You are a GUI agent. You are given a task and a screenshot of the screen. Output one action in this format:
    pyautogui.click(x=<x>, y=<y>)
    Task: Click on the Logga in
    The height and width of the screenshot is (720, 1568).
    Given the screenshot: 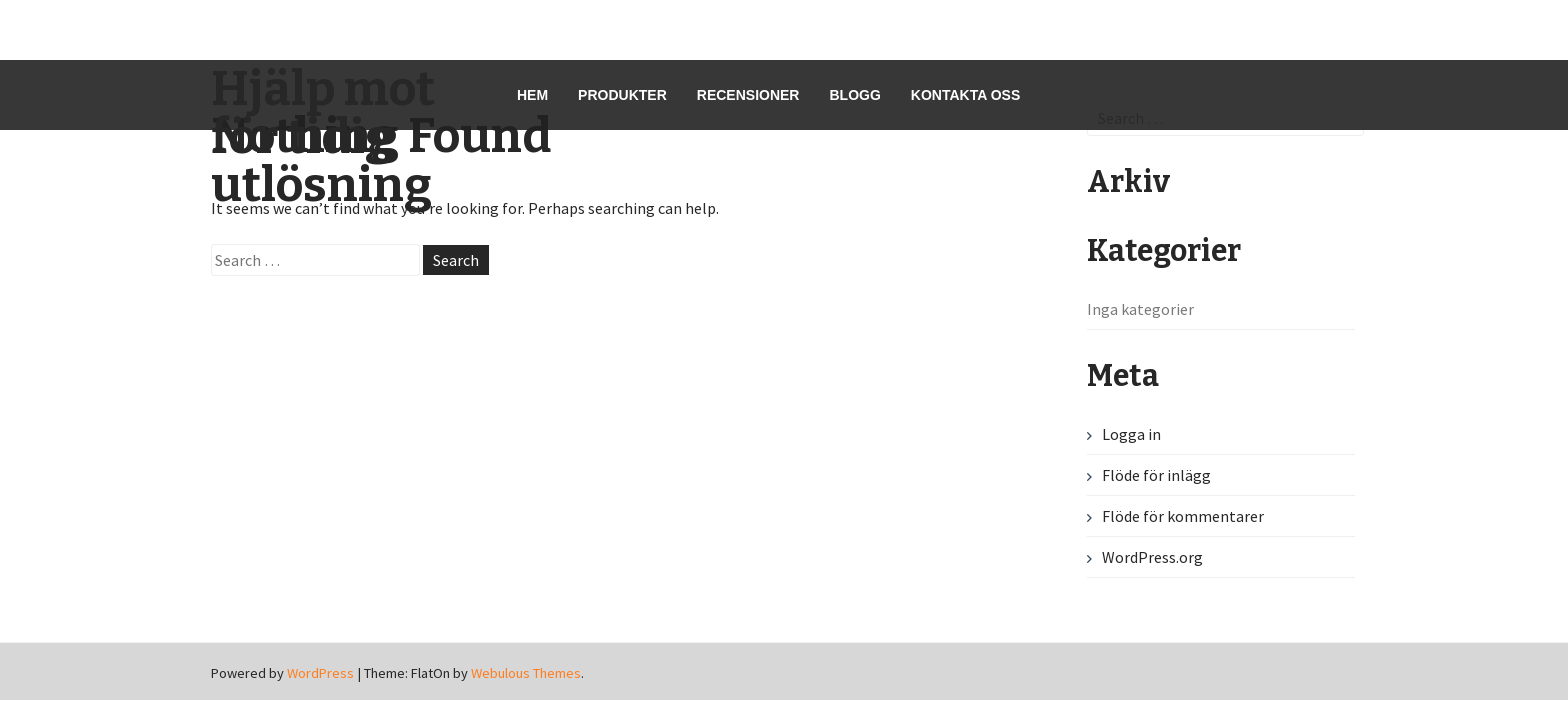 What is the action you would take?
    pyautogui.click(x=1131, y=434)
    